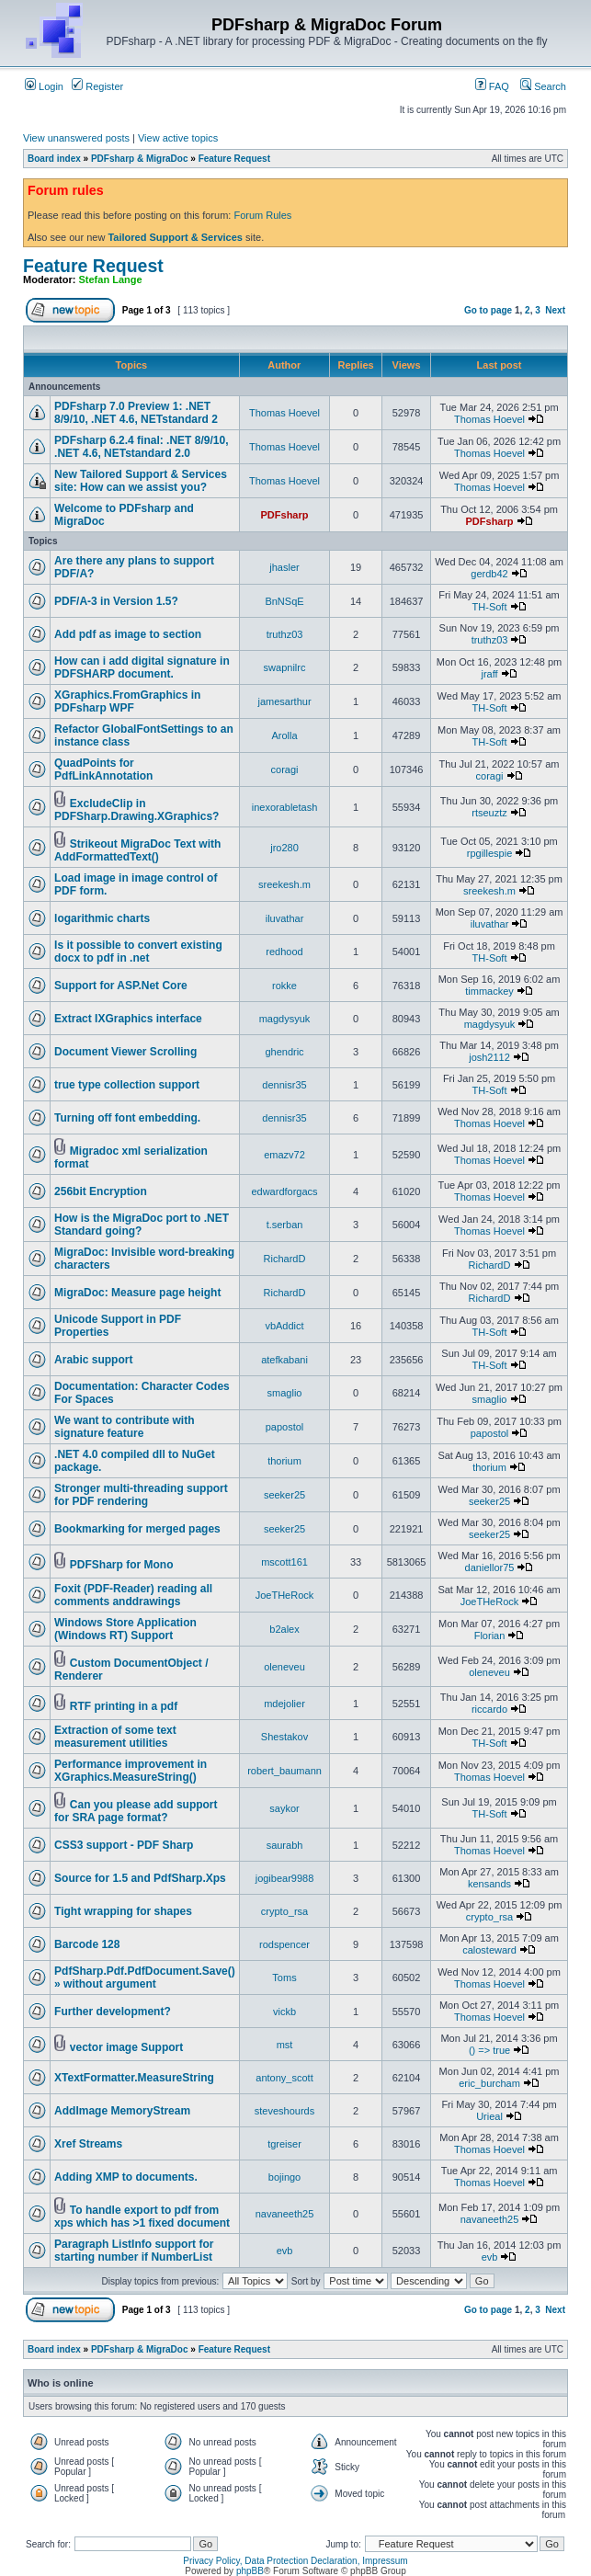 Image resolution: width=591 pixels, height=2576 pixels. What do you see at coordinates (126, 2177) in the screenshot?
I see `Adding XMP to documents.` at bounding box center [126, 2177].